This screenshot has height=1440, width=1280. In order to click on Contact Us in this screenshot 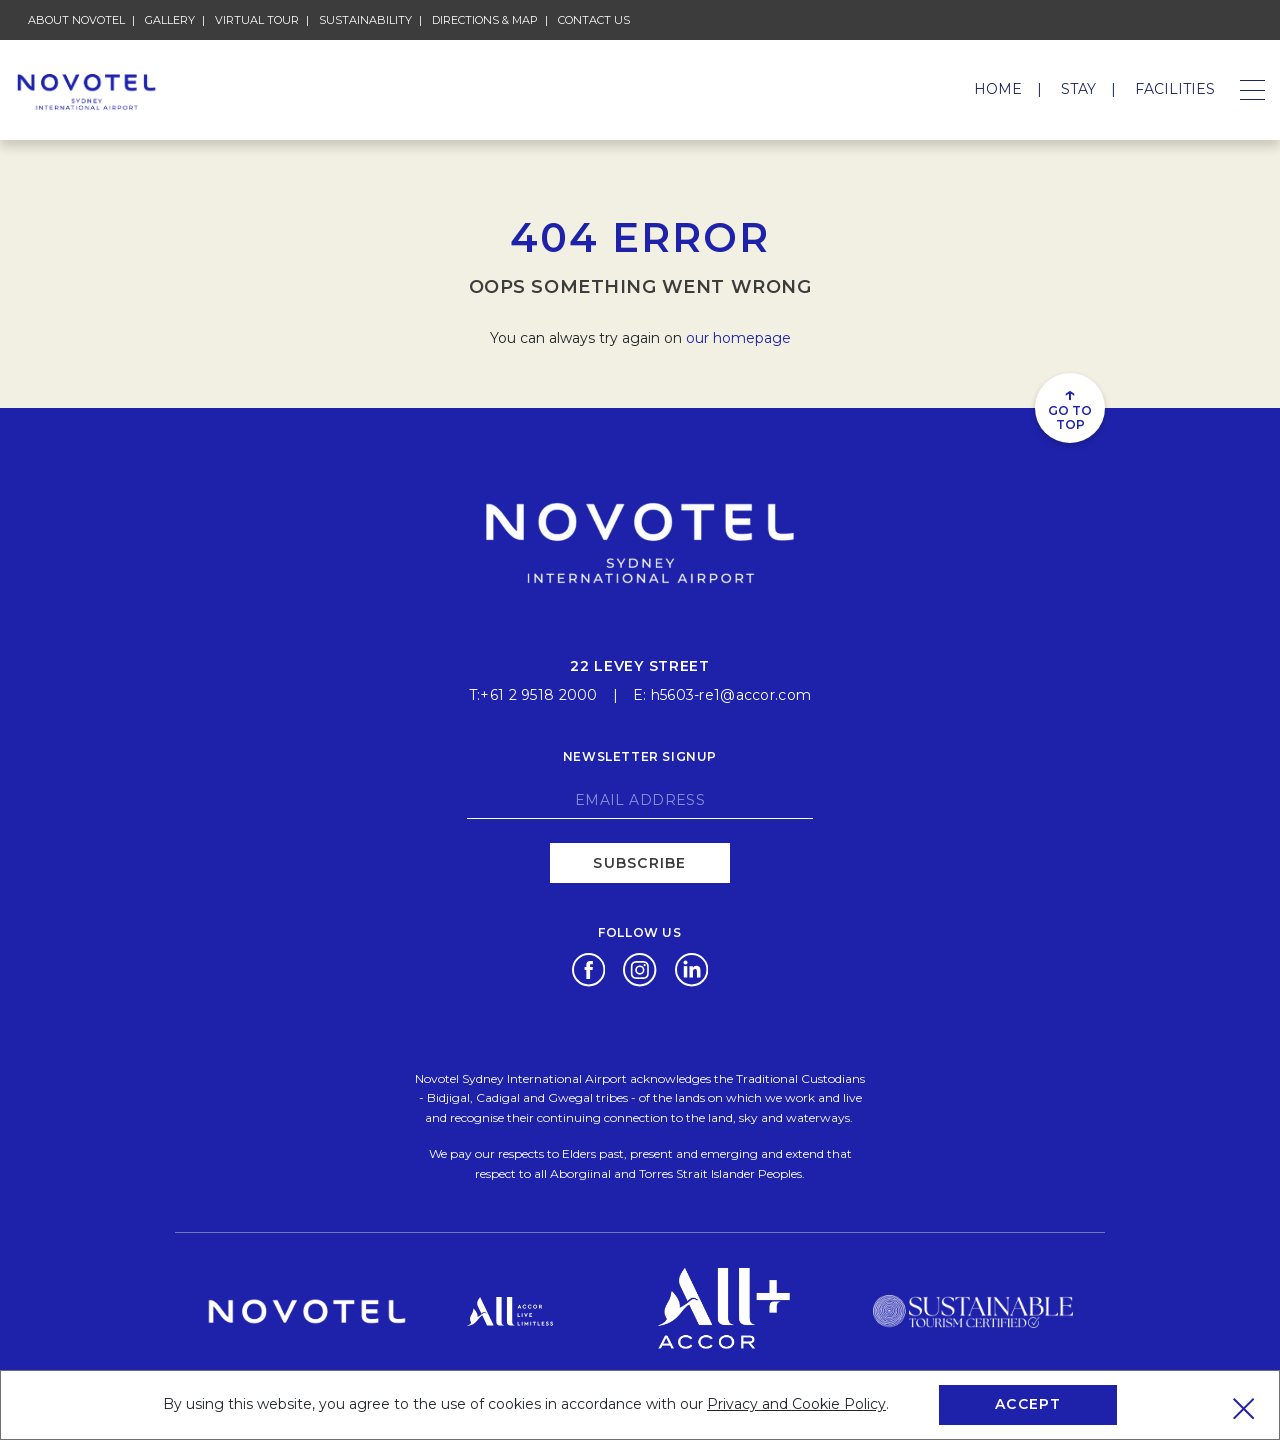, I will do `click(594, 20)`.